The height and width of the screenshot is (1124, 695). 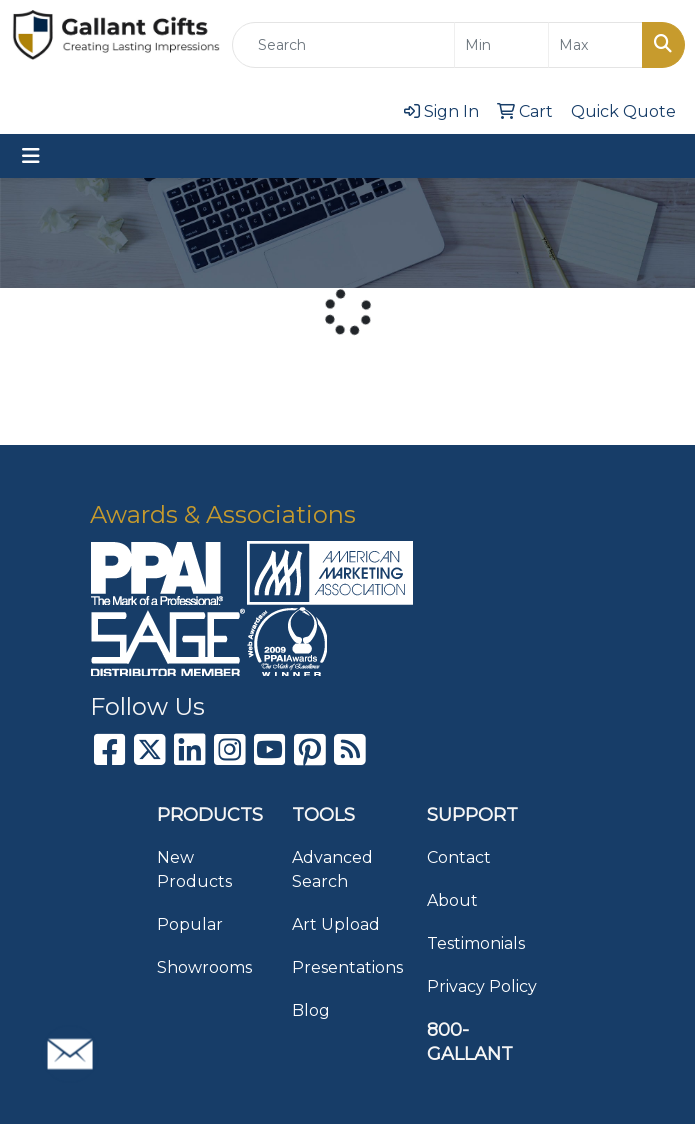 What do you see at coordinates (194, 869) in the screenshot?
I see `New Products` at bounding box center [194, 869].